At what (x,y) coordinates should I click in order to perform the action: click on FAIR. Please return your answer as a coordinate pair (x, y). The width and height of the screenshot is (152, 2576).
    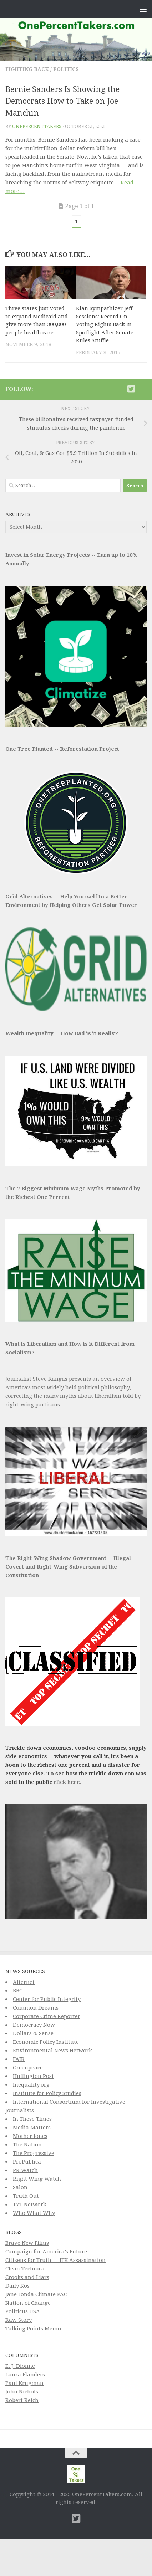
    Looking at the image, I should click on (19, 2059).